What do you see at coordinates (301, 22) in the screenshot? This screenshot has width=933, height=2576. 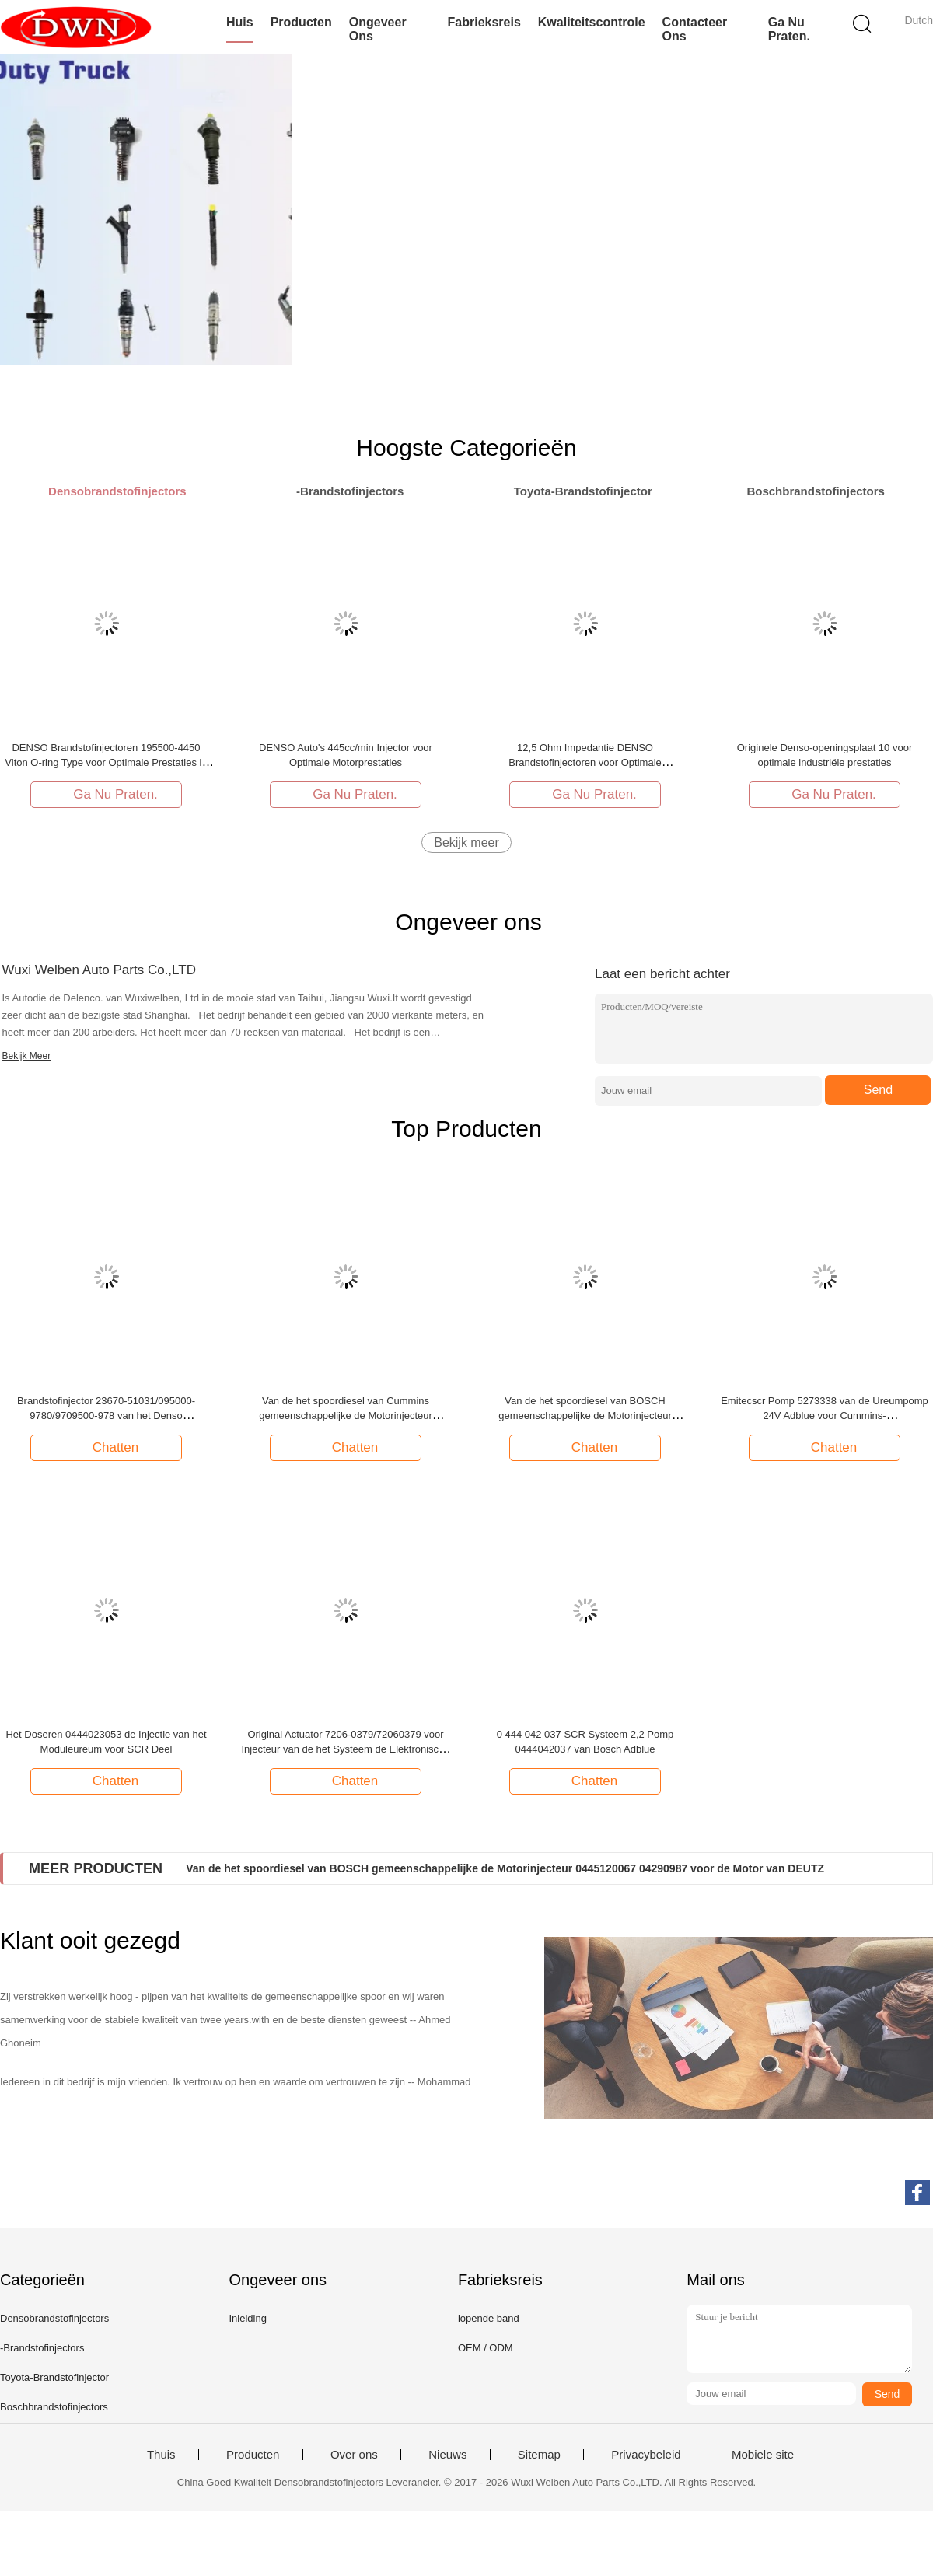 I see `Producten` at bounding box center [301, 22].